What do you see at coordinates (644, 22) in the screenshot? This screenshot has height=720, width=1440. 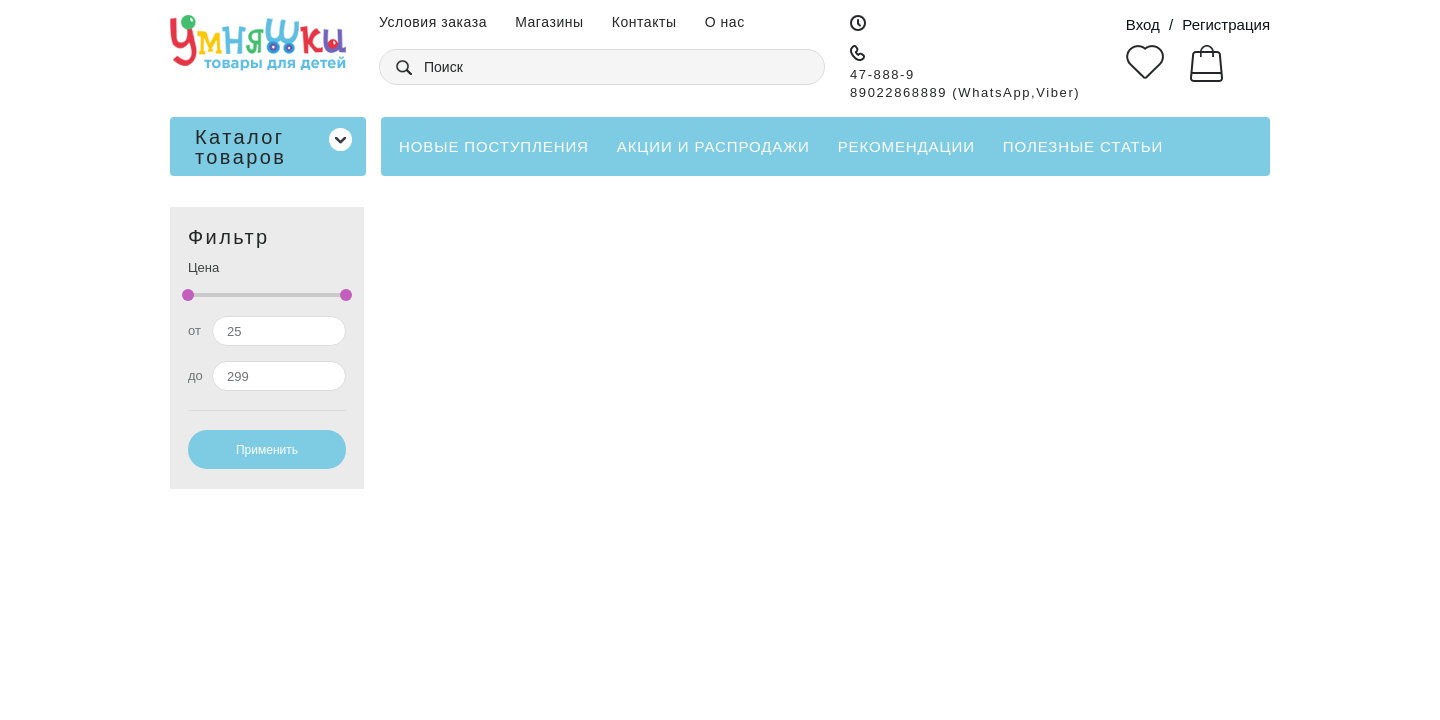 I see `Контакты` at bounding box center [644, 22].